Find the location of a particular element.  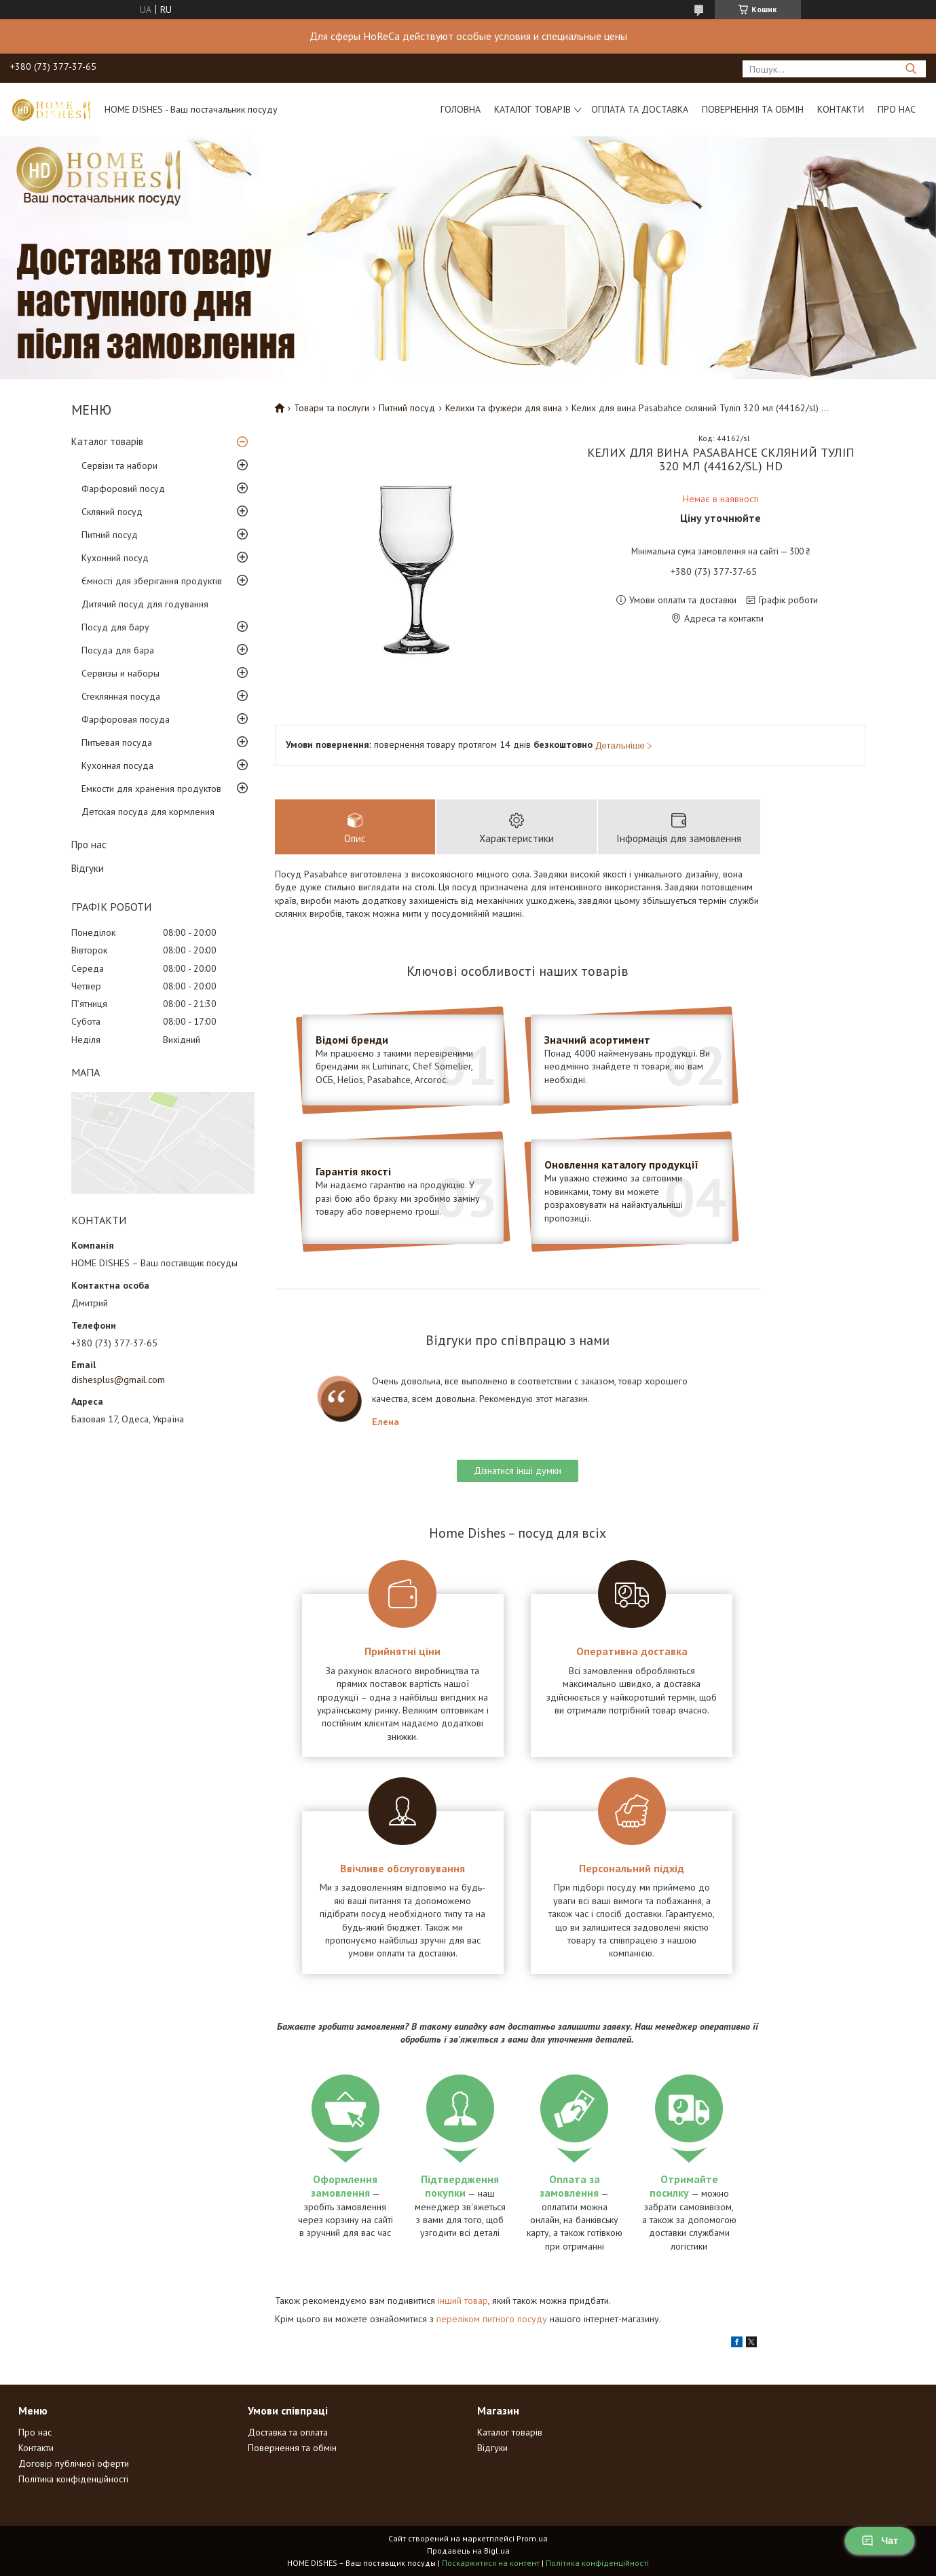

Сервизы и наборы is located at coordinates (120, 673).